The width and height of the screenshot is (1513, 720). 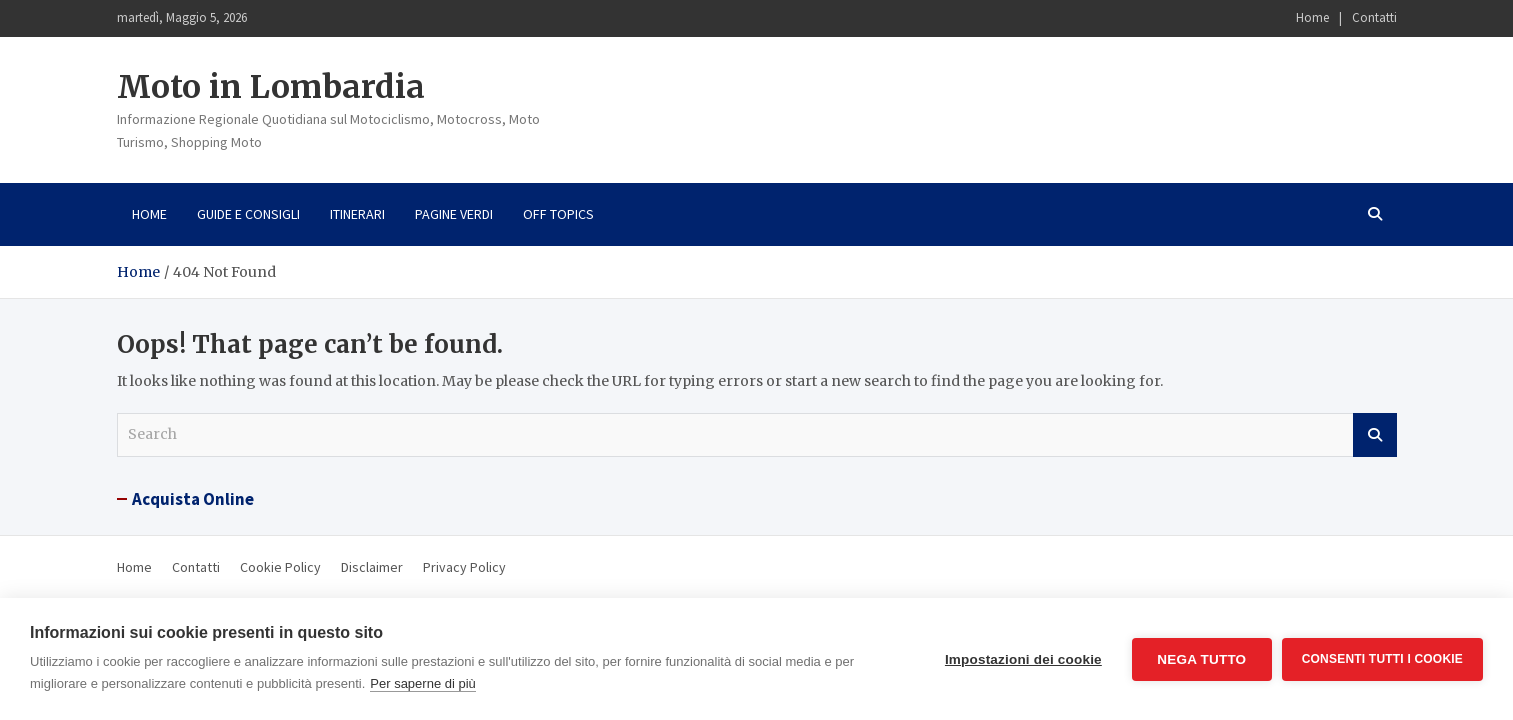 What do you see at coordinates (271, 87) in the screenshot?
I see `Moto in Lombardia` at bounding box center [271, 87].